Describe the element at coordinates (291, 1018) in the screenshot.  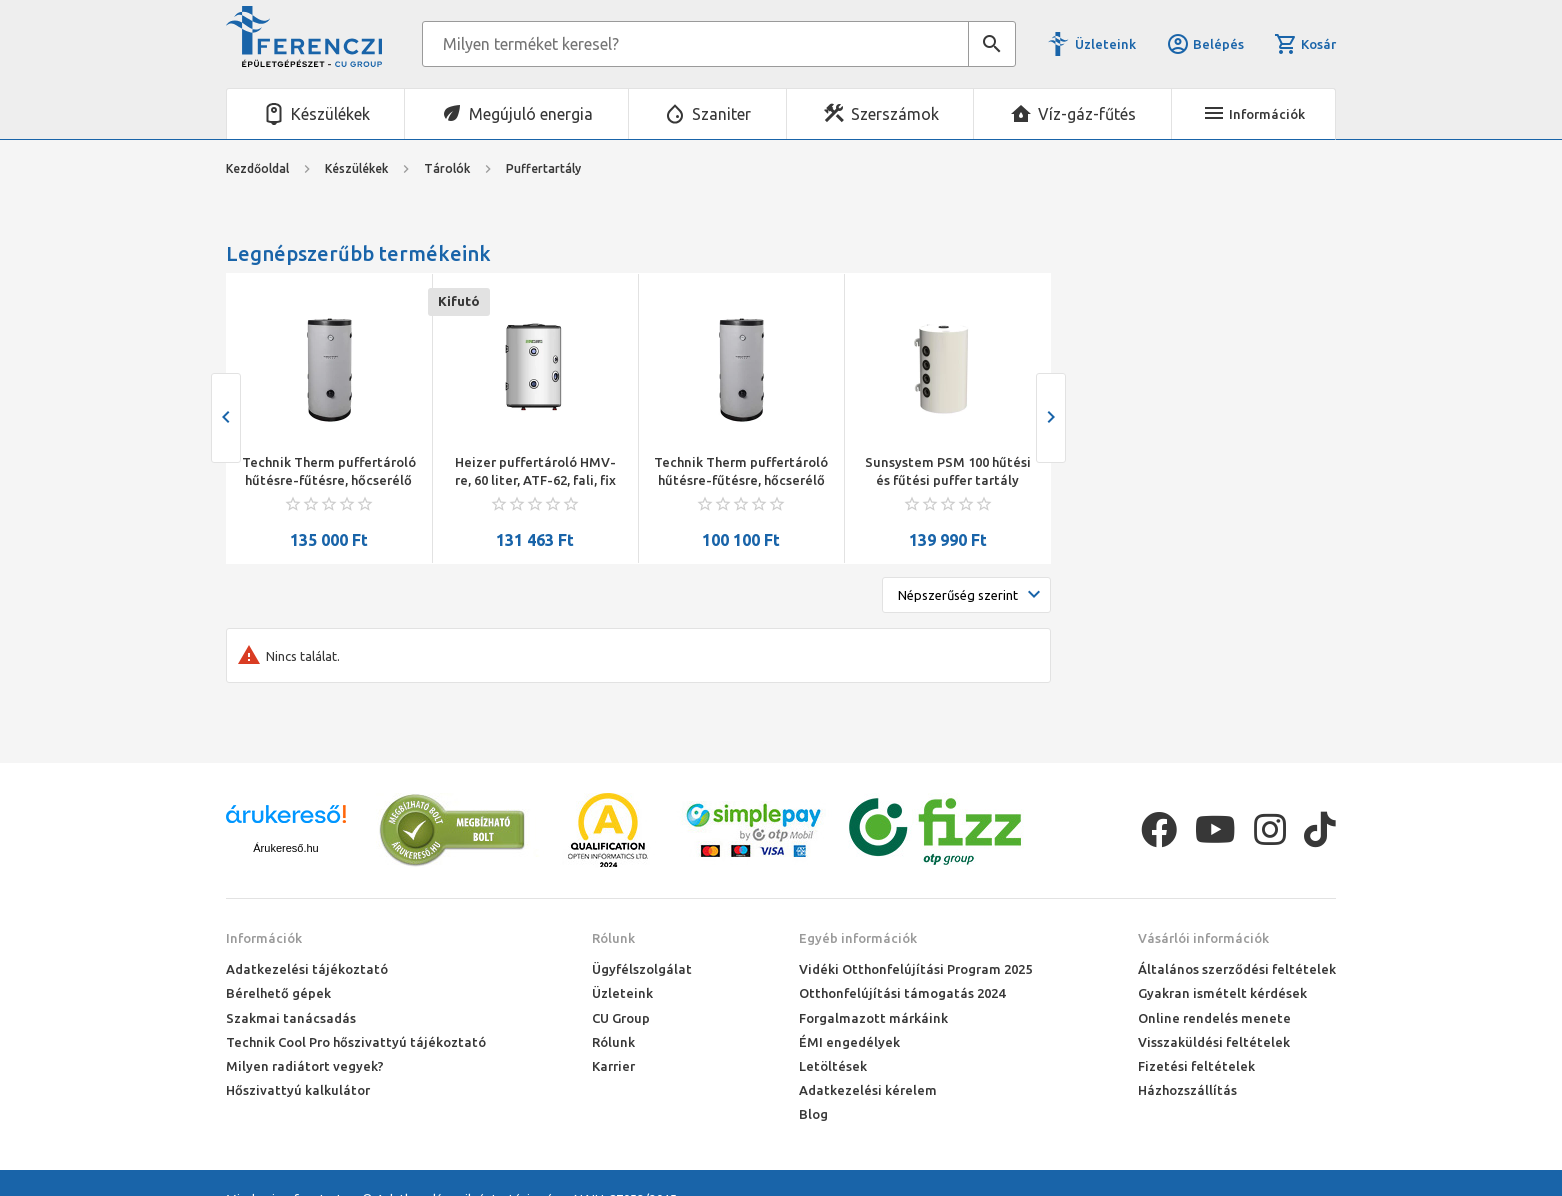
I see `Szakmai tanácsadás` at that location.